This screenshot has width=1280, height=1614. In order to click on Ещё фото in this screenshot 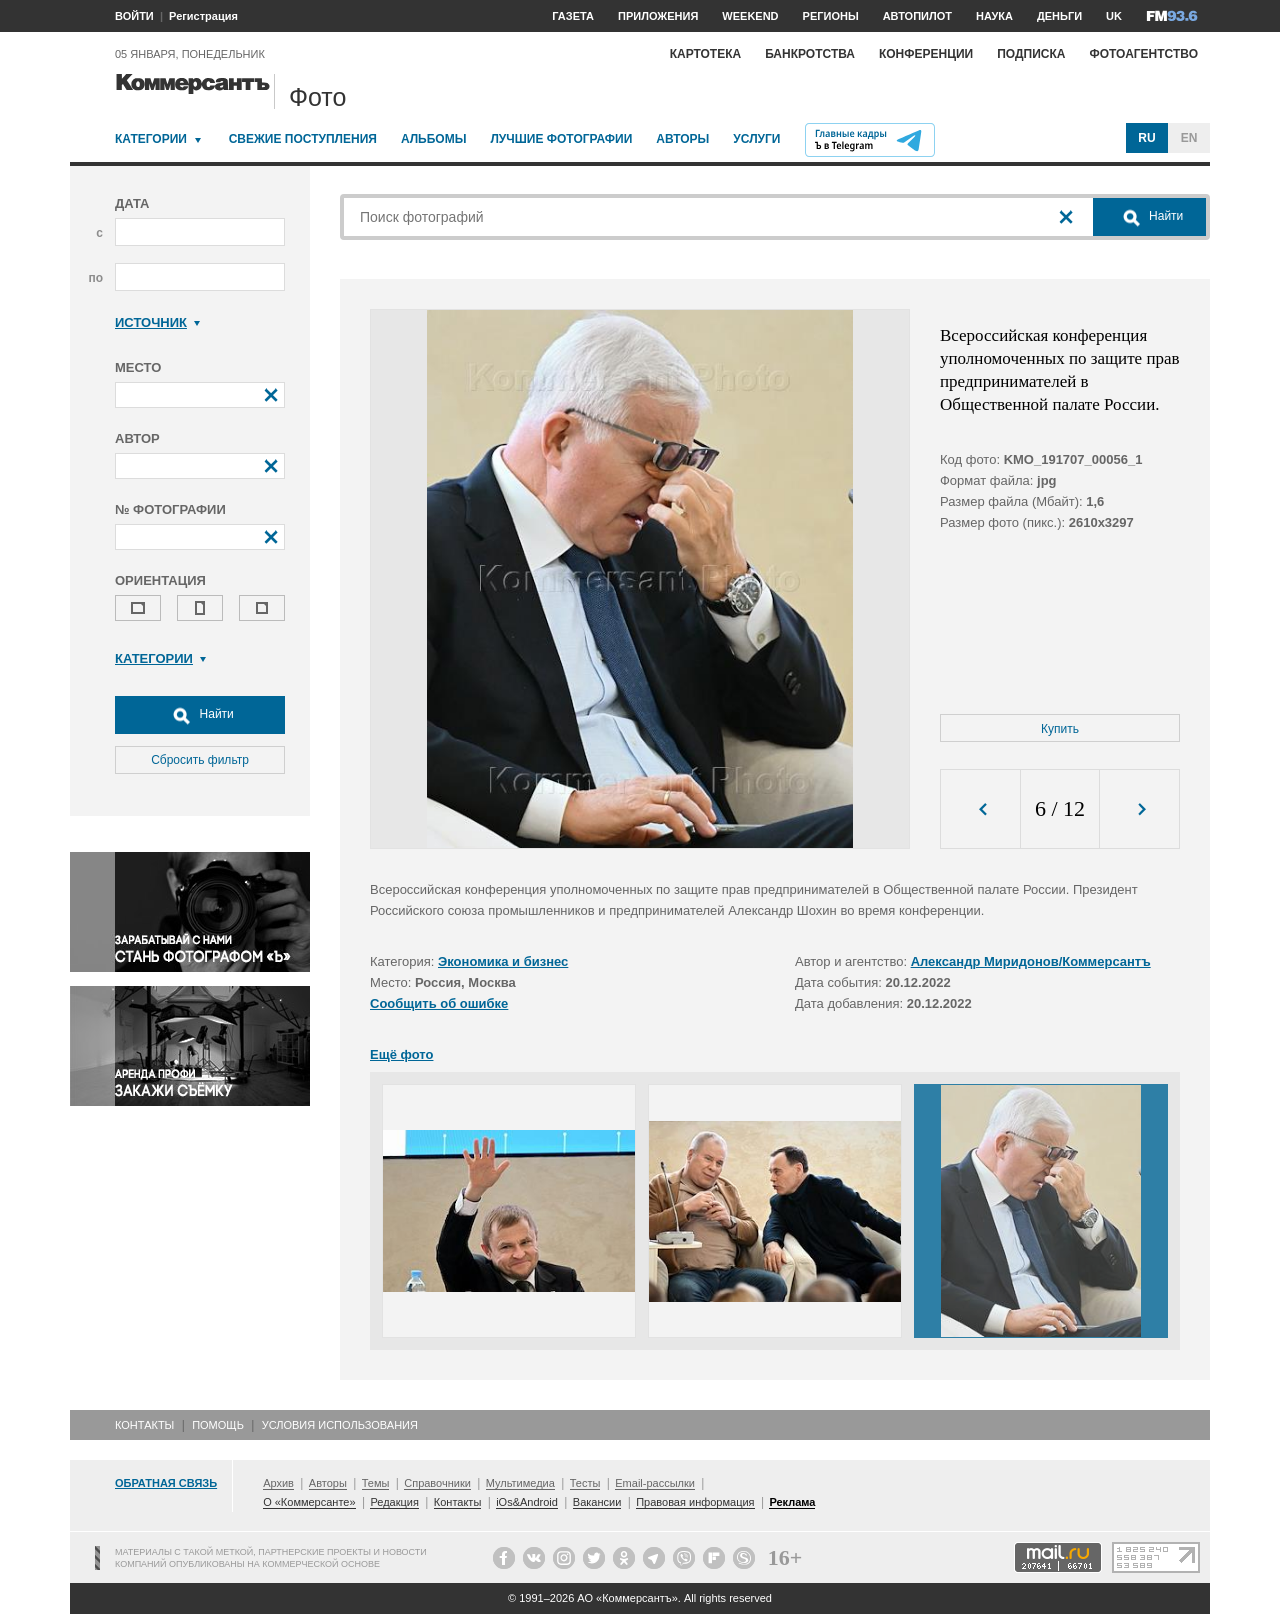, I will do `click(401, 1054)`.